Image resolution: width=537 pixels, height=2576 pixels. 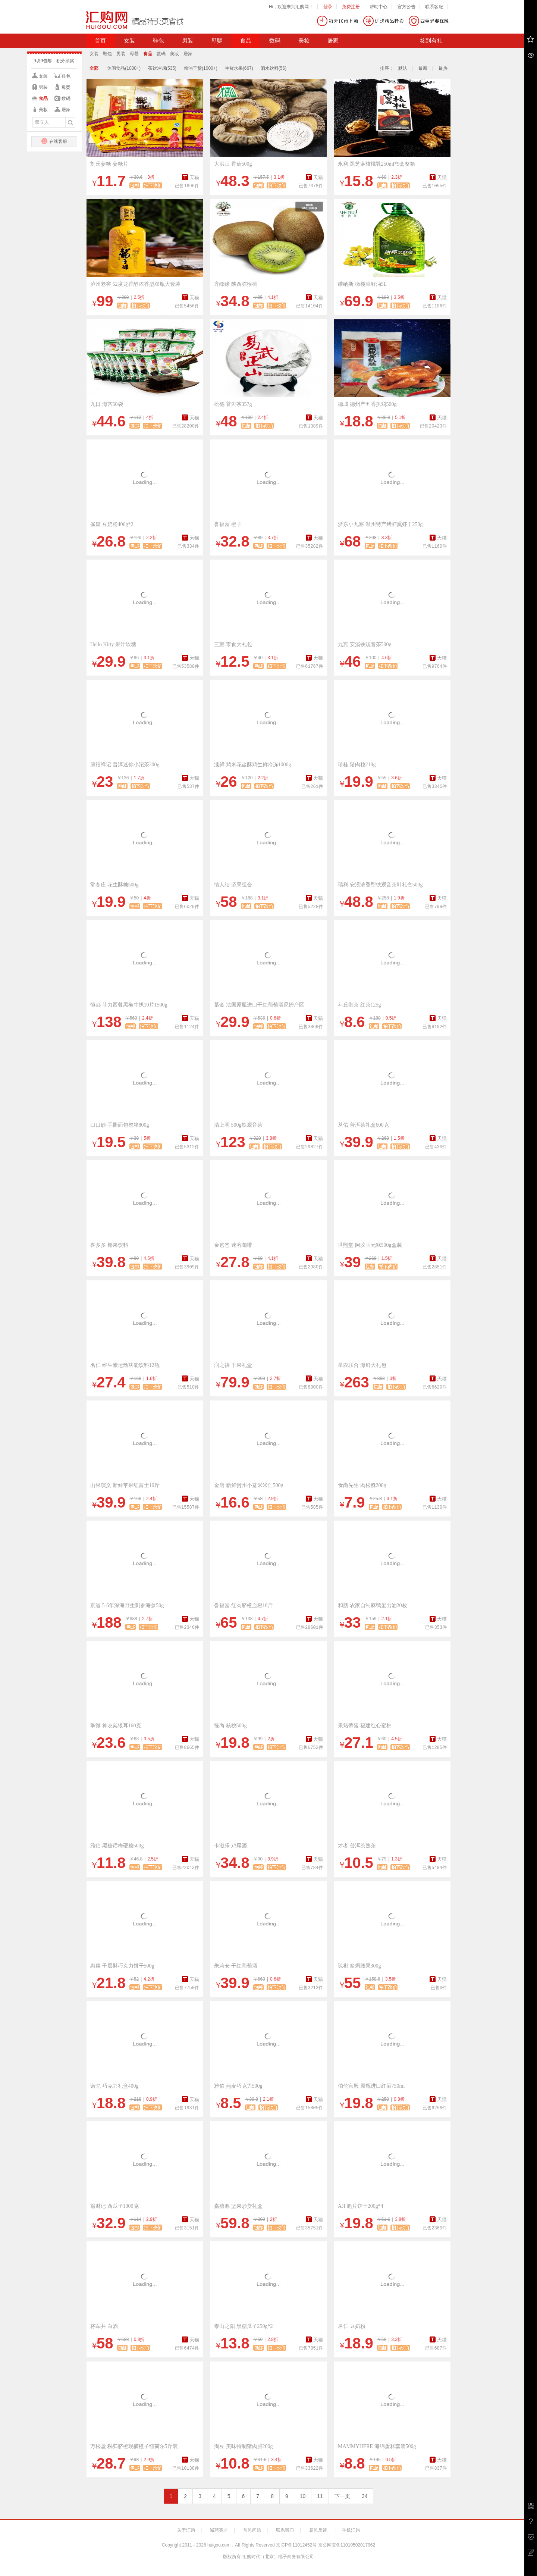 I want to click on MAMMYHERE 海绵蛋糕套装500g, so click(x=377, y=2446).